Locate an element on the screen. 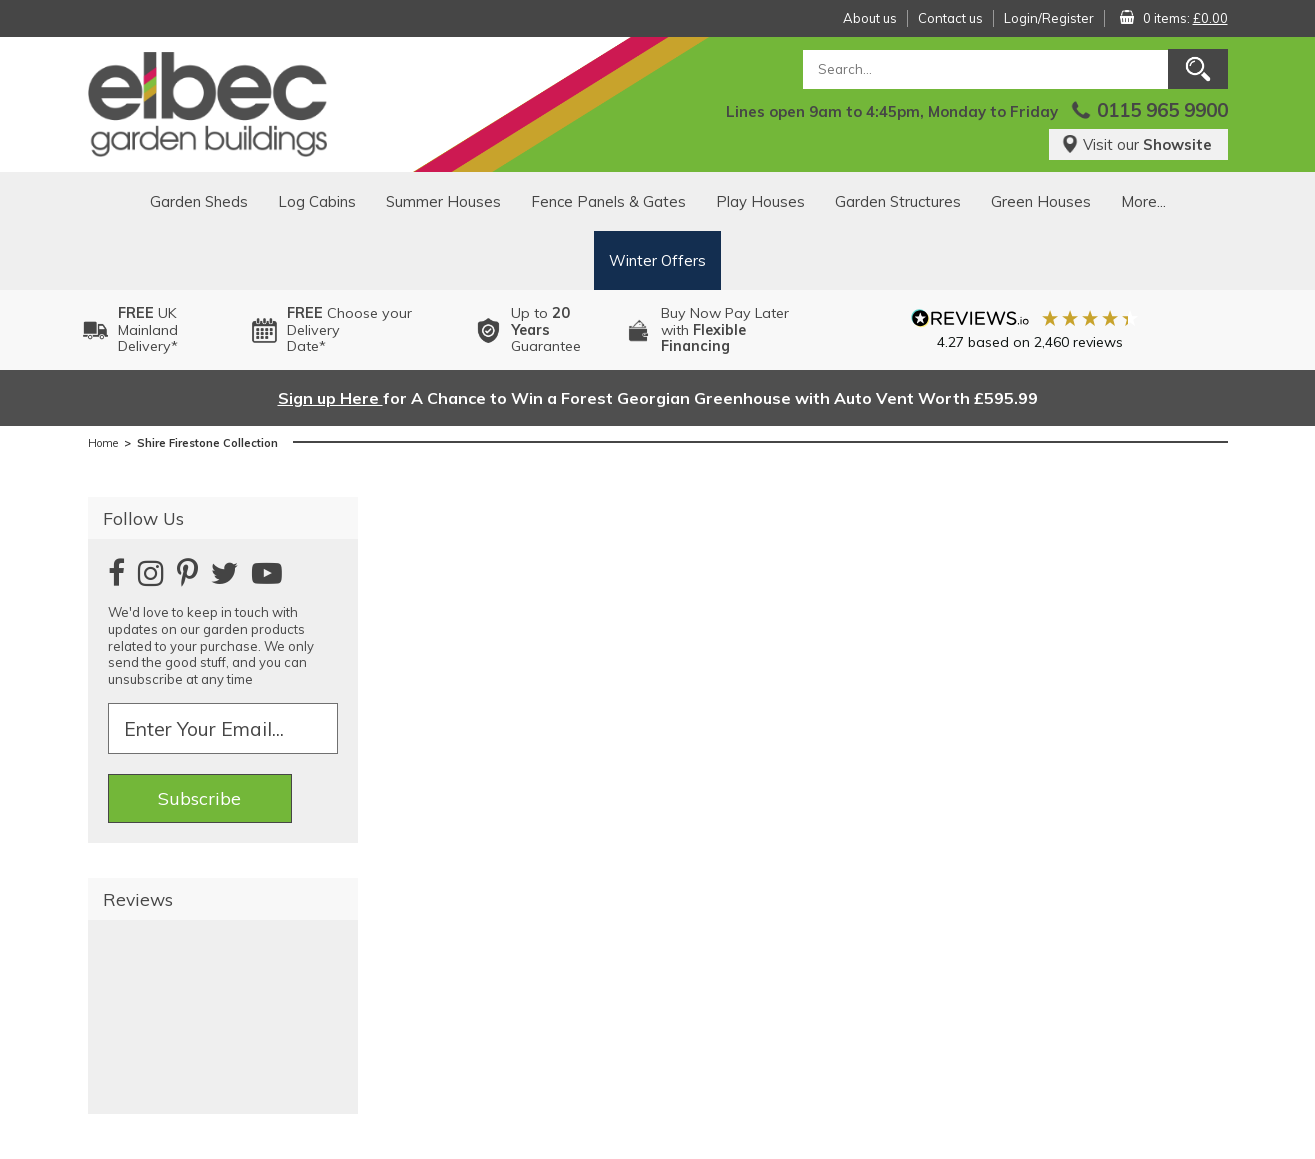 The height and width of the screenshot is (1159, 1315). More... is located at coordinates (1143, 201).